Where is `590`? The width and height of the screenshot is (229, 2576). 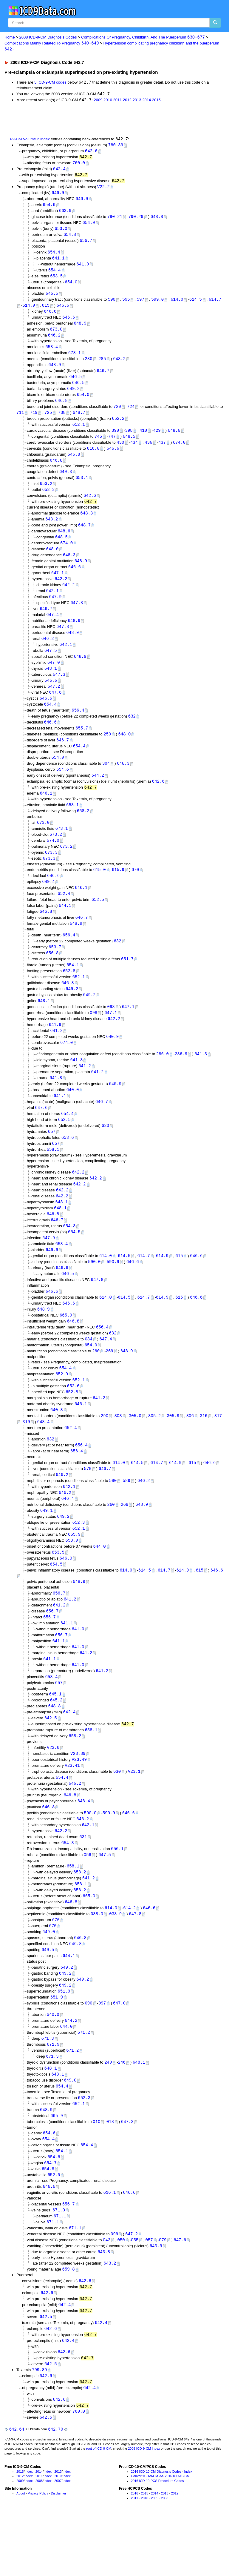
590 is located at coordinates (111, 305).